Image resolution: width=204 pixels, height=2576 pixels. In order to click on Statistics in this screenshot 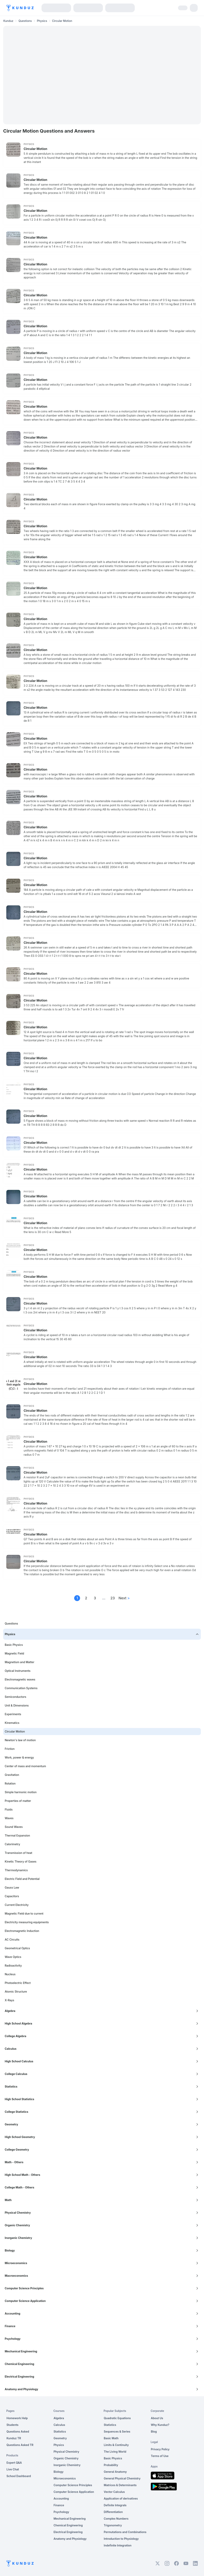, I will do `click(60, 2431)`.